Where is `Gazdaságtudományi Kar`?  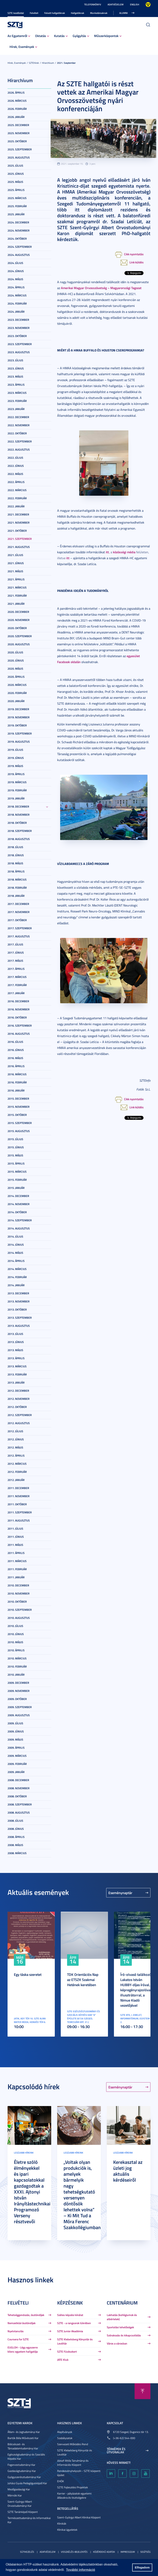 Gazdaságtudományi Kar is located at coordinates (22, 2471).